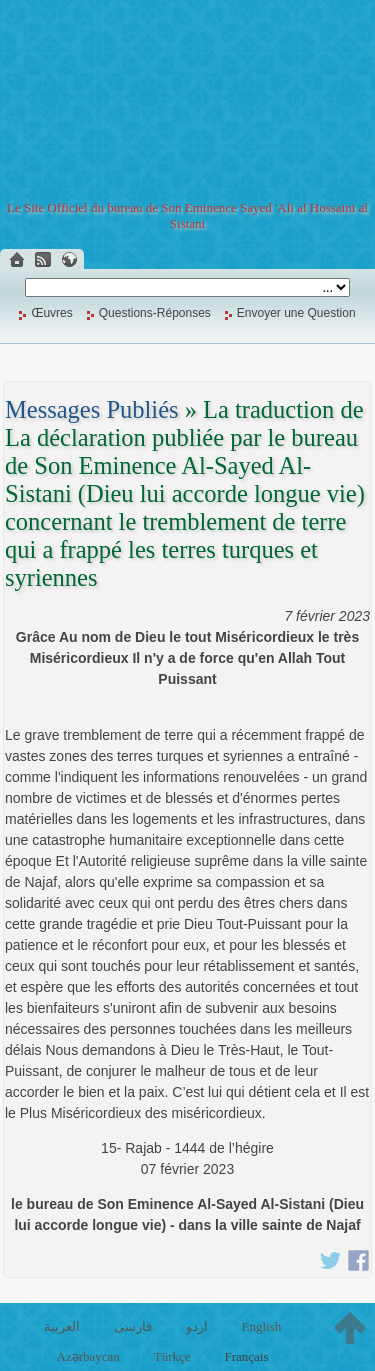 The height and width of the screenshot is (1371, 375). Describe the element at coordinates (296, 313) in the screenshot. I see `Envoyer une Question` at that location.